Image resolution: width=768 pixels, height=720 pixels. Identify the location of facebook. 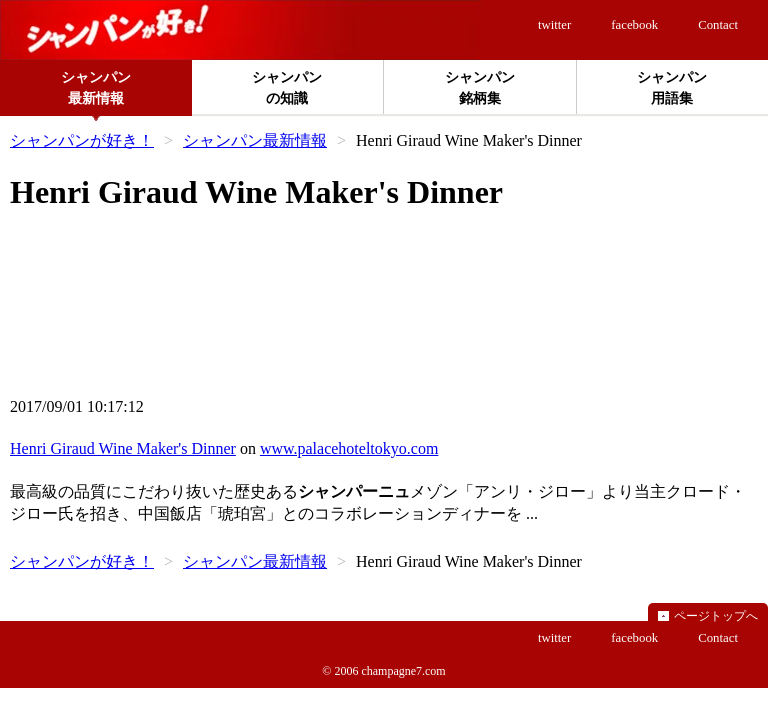
(634, 25).